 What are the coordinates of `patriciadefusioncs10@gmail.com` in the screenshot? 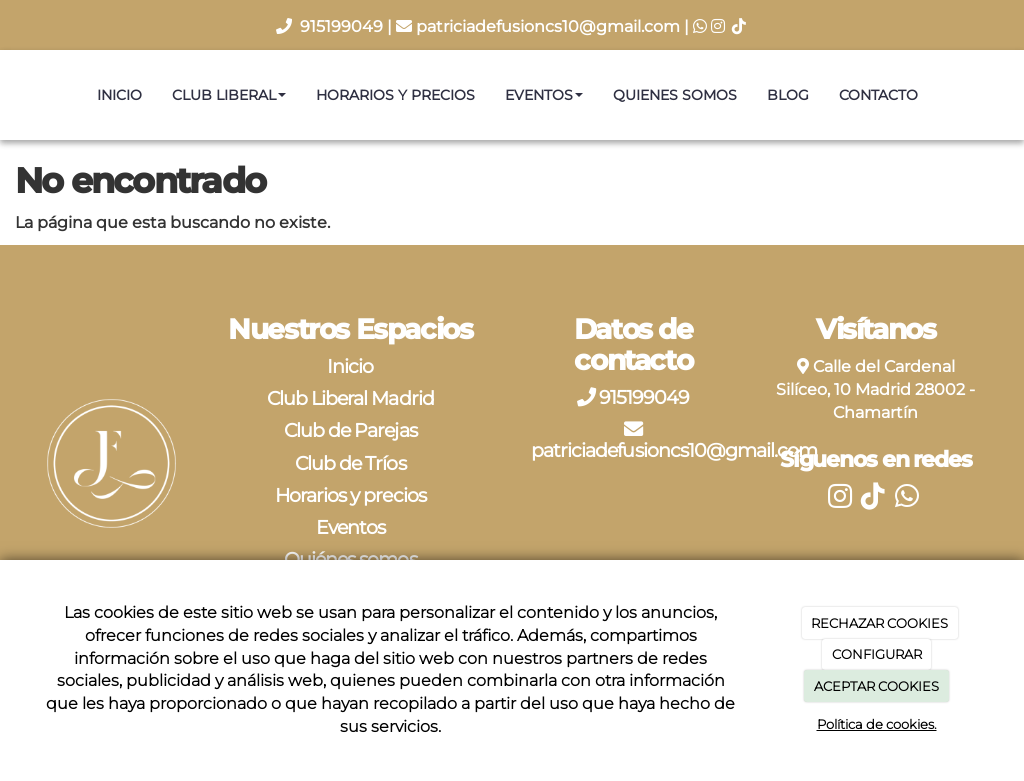 It's located at (548, 26).